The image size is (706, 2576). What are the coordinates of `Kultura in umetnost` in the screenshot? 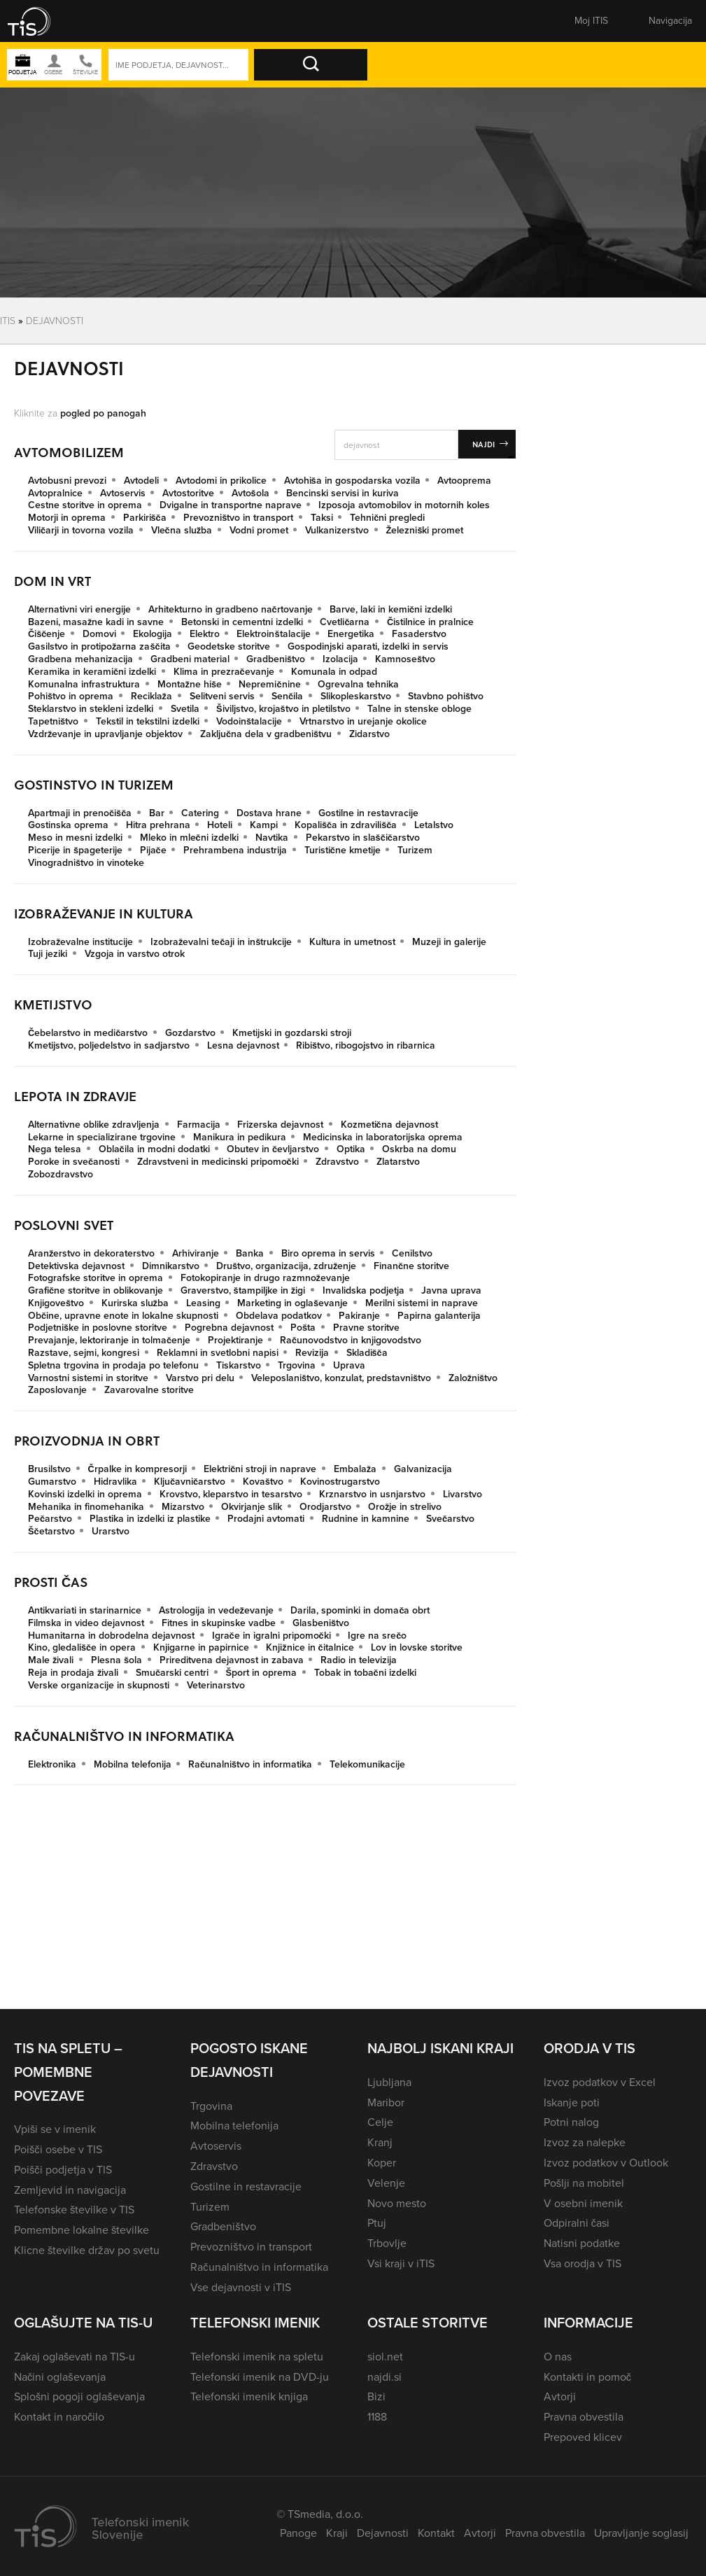 It's located at (352, 941).